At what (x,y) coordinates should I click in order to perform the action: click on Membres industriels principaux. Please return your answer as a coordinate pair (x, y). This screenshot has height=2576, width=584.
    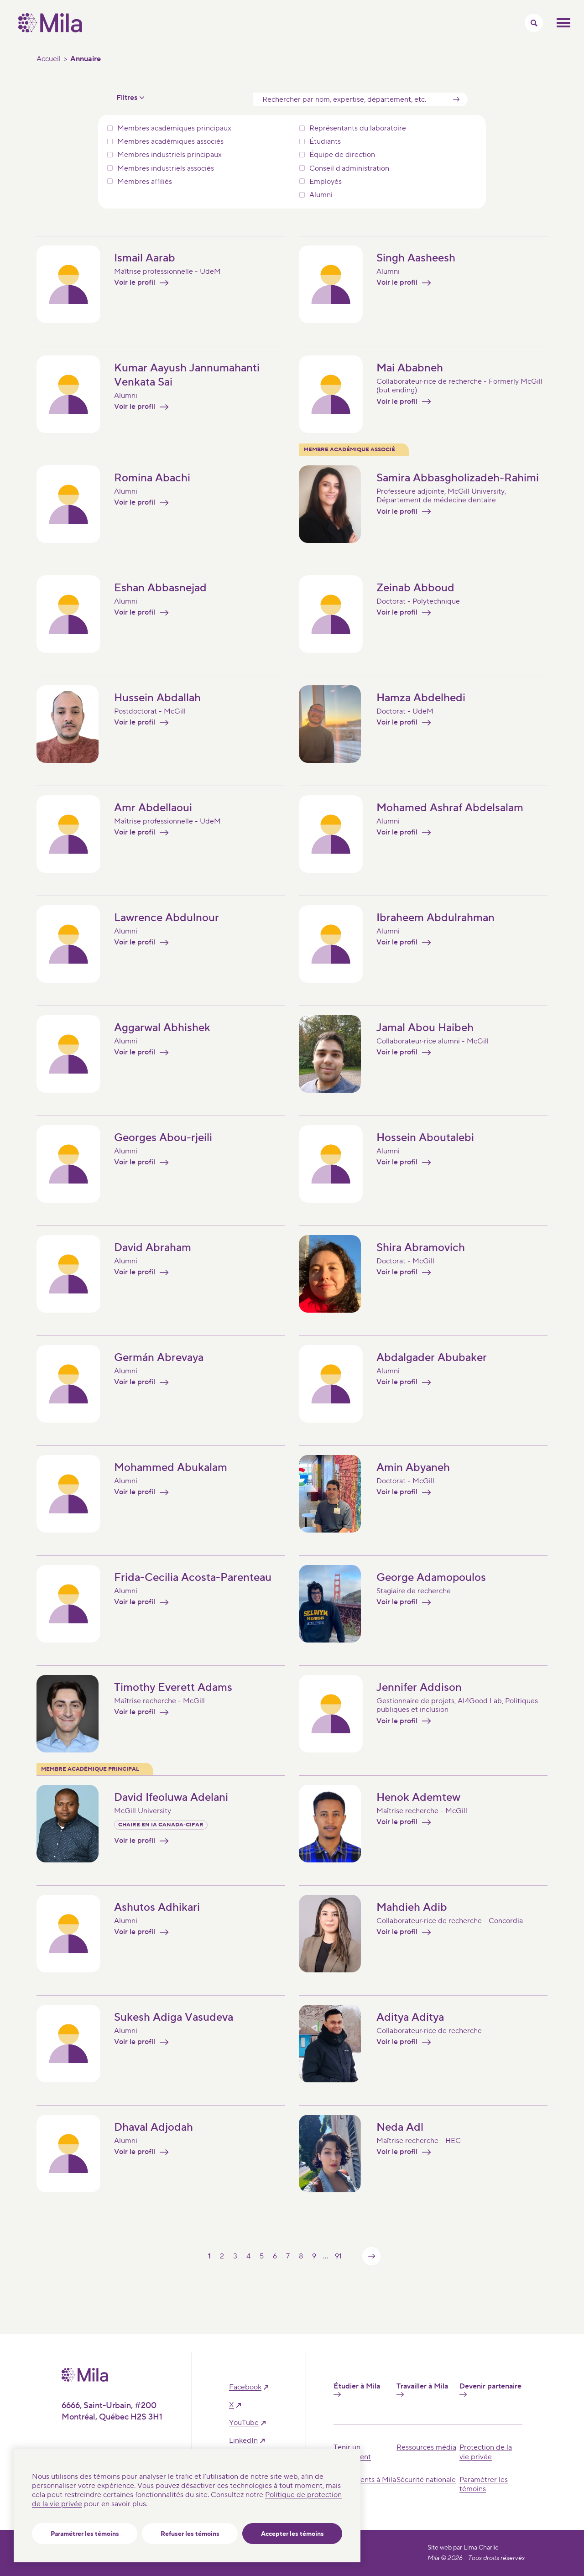
    Looking at the image, I should click on (169, 155).